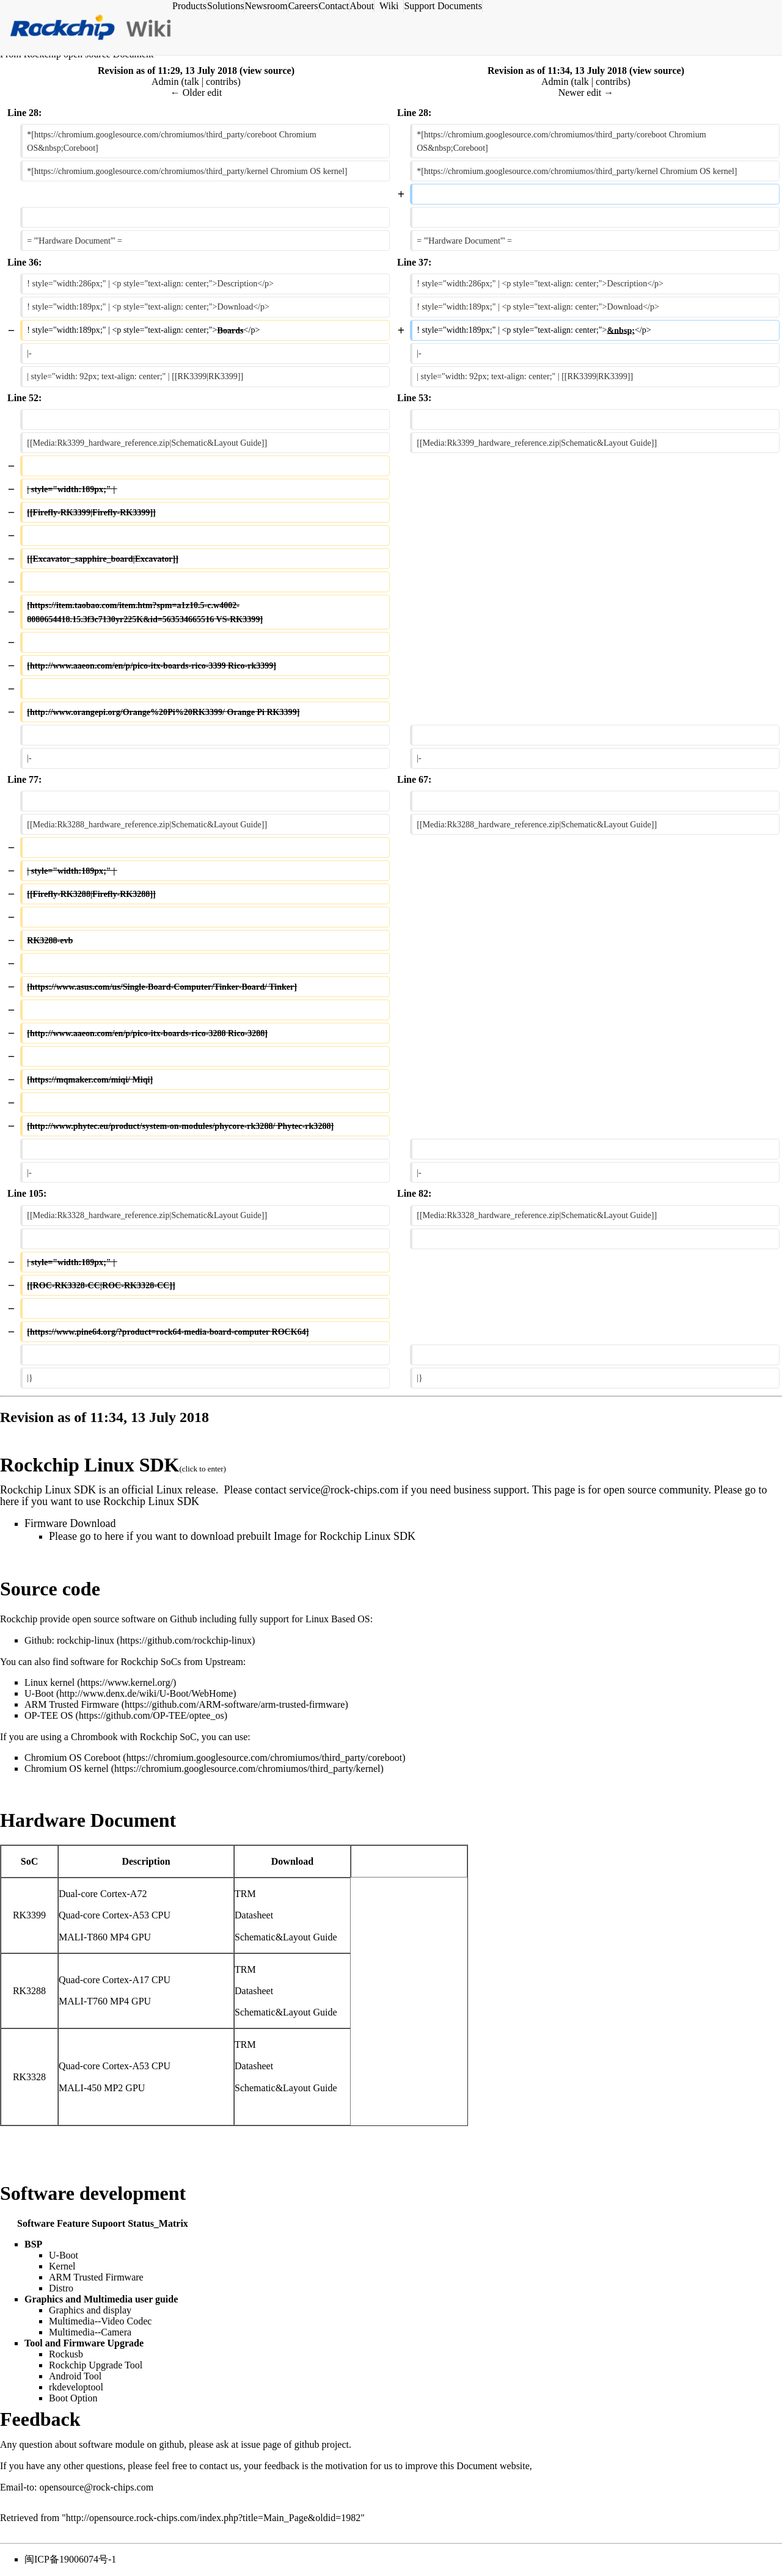  Describe the element at coordinates (39, 1693) in the screenshot. I see `U-Boot` at that location.